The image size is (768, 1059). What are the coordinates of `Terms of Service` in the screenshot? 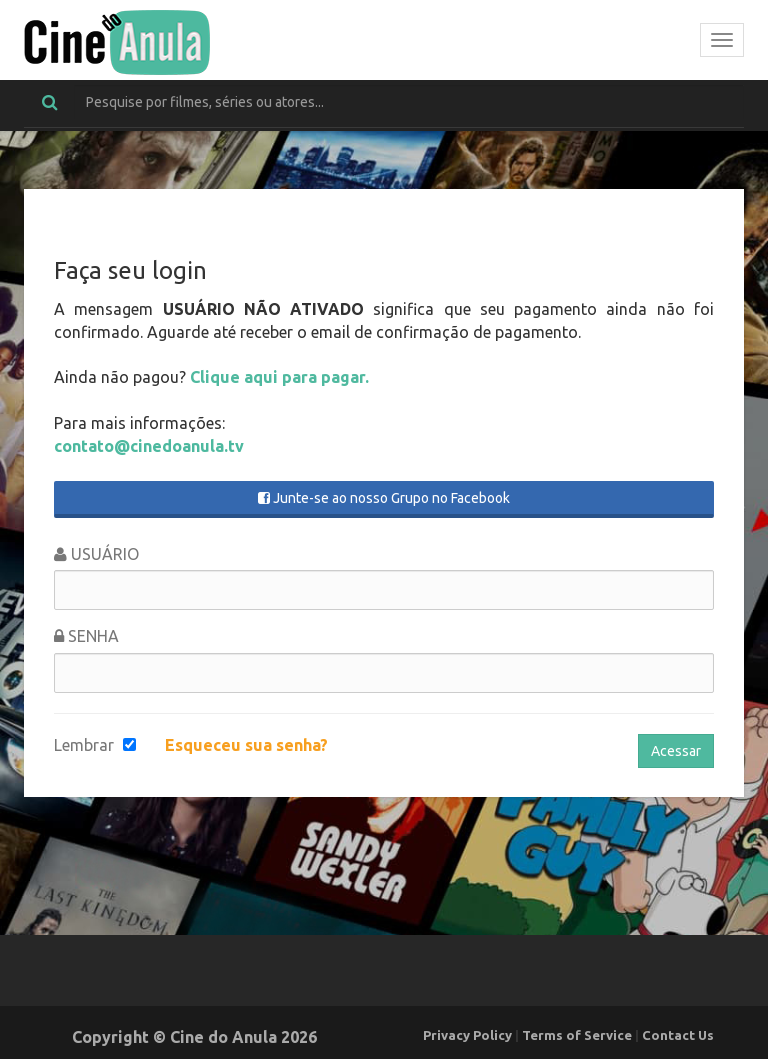 It's located at (577, 1035).